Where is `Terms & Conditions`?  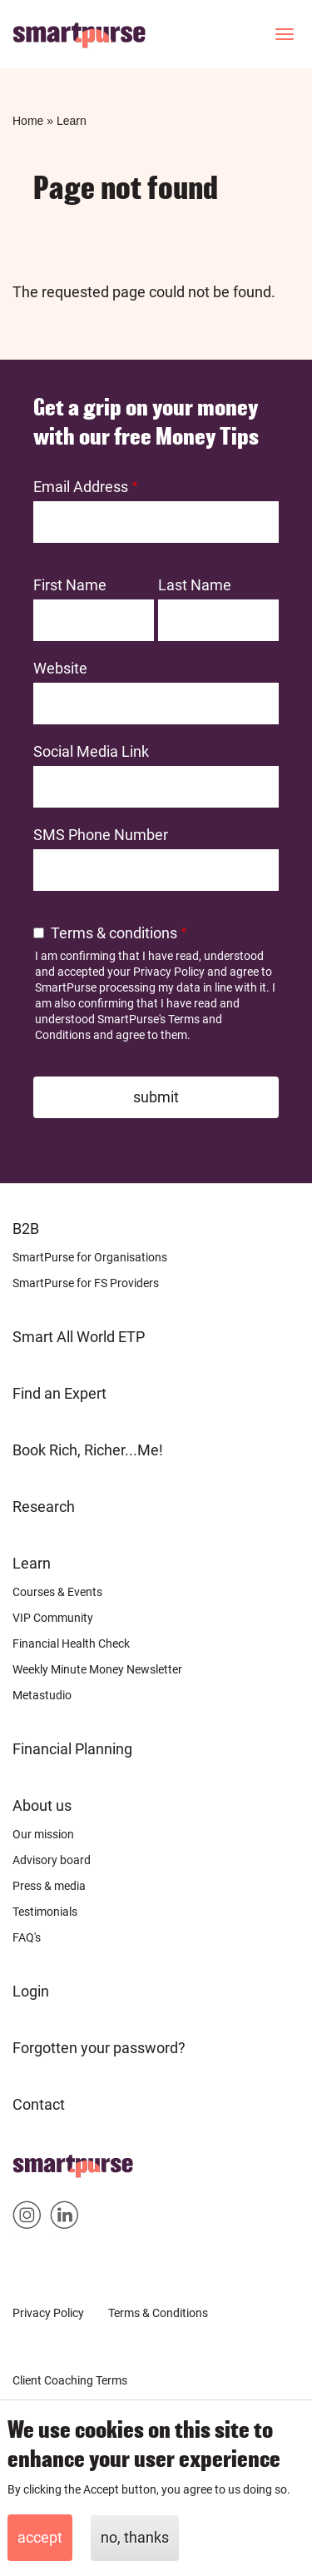 Terms & Conditions is located at coordinates (158, 2313).